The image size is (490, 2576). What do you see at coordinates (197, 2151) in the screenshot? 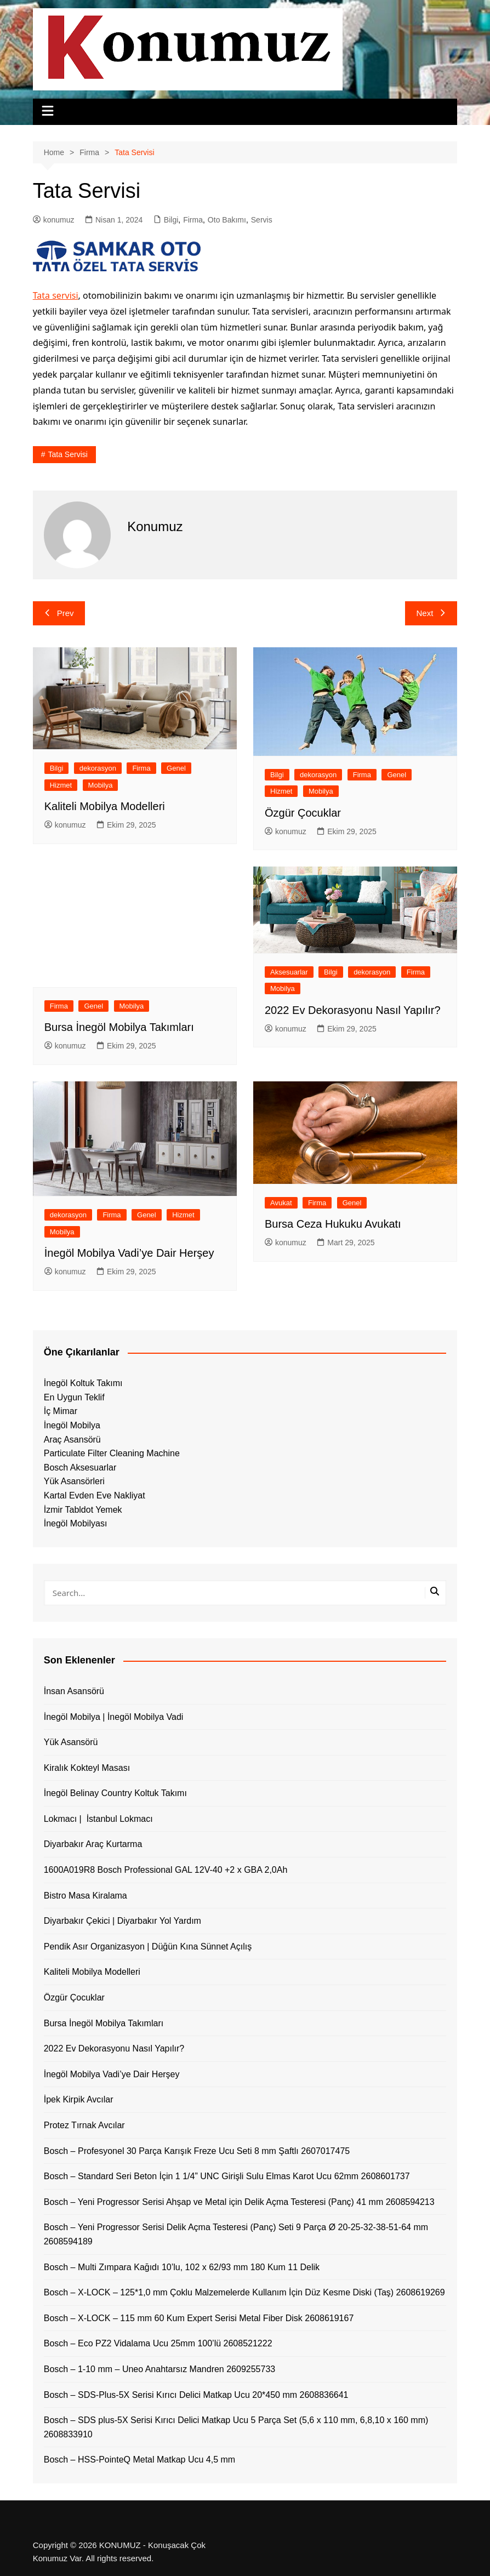
I see `Bosch – Profesyonel 30 Parça Karışık Freze Ucu Seti 8 mm Şaftlı 2607017475` at bounding box center [197, 2151].